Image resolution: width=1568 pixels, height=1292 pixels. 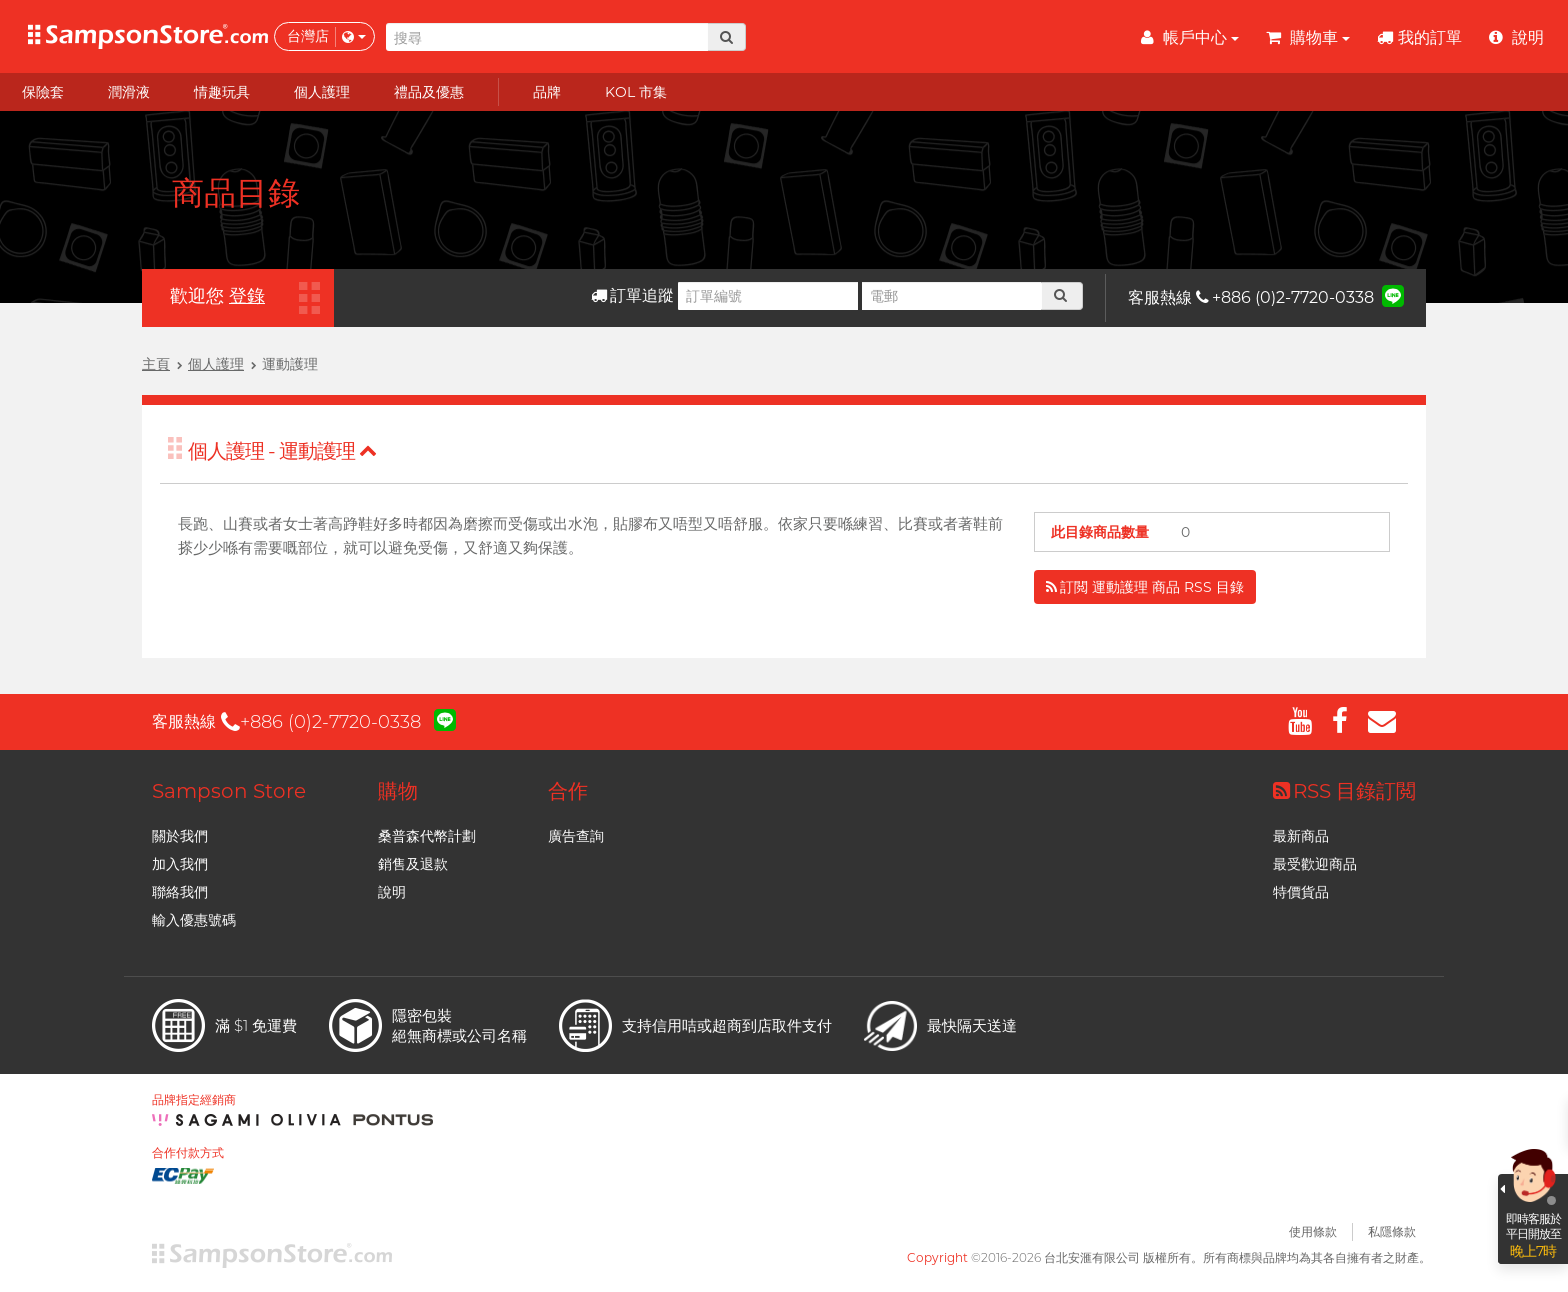 What do you see at coordinates (768, 296) in the screenshot?
I see `[訂單編號]` at bounding box center [768, 296].